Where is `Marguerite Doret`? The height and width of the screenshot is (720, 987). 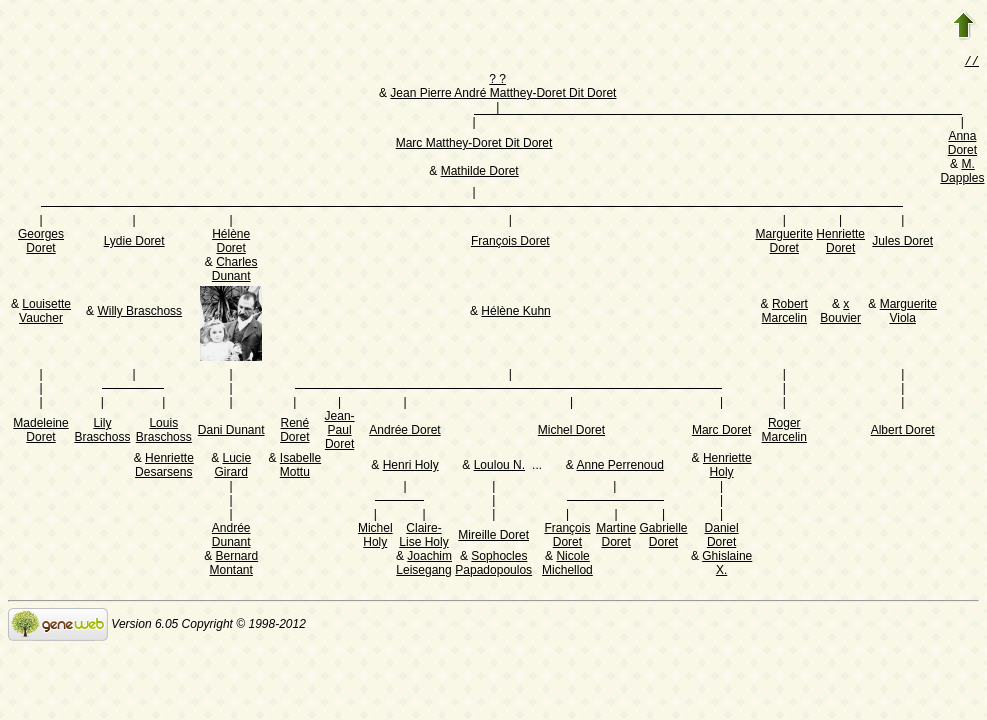 Marguerite Doret is located at coordinates (784, 243).